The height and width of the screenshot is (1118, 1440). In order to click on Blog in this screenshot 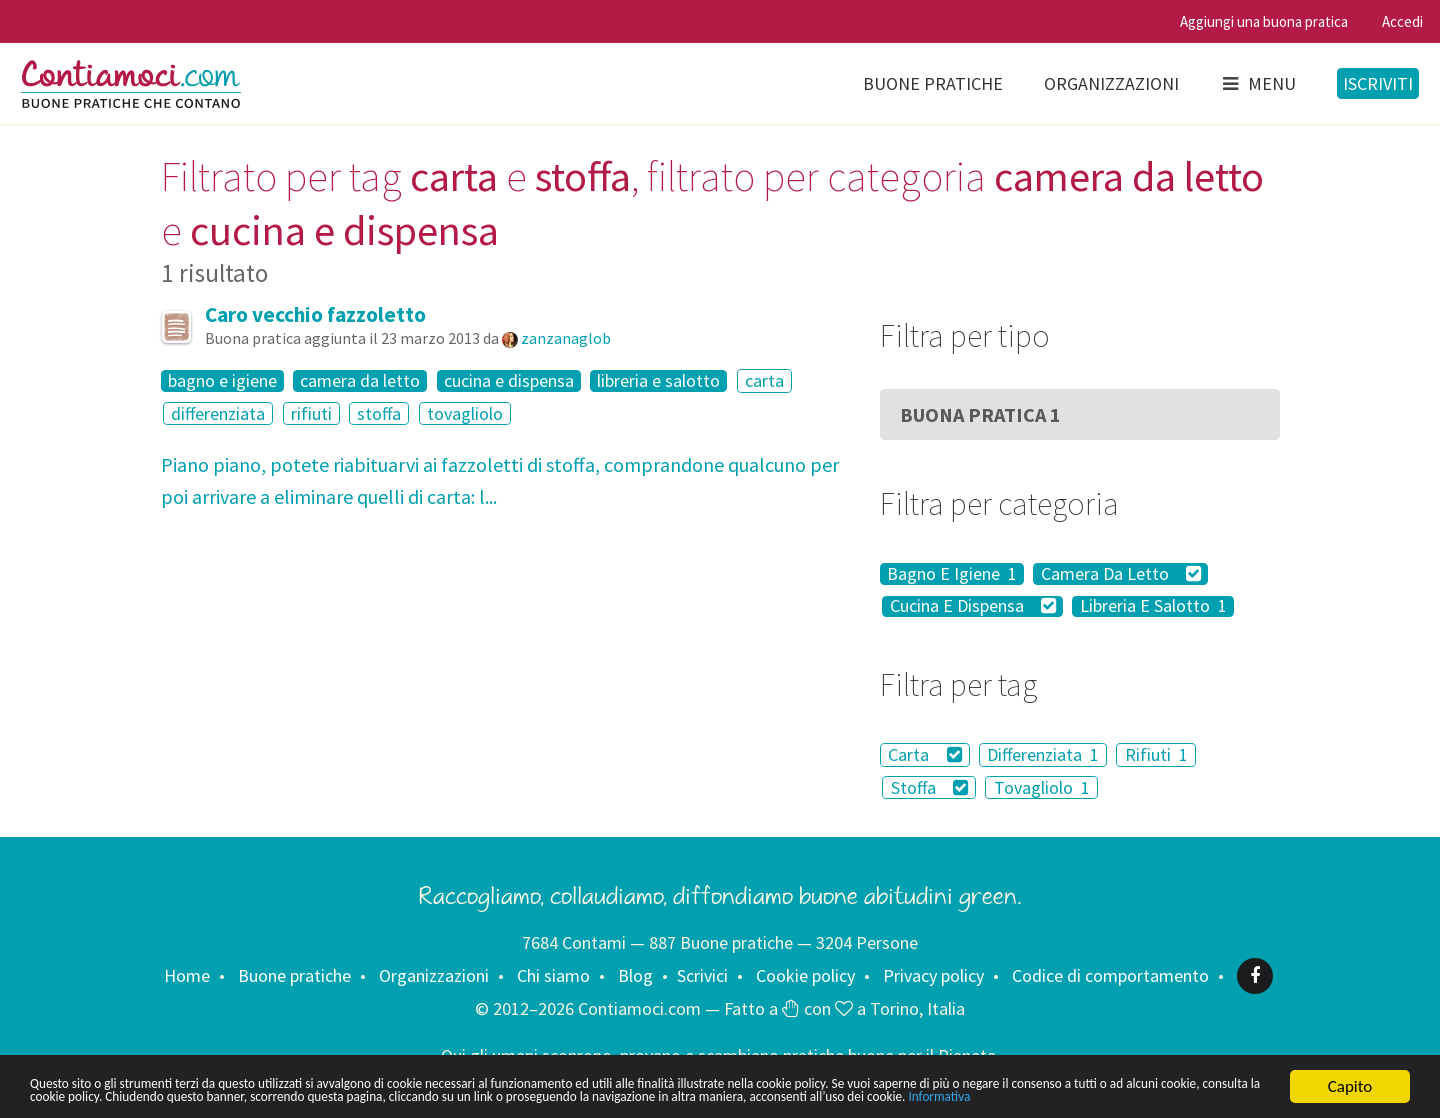, I will do `click(635, 975)`.